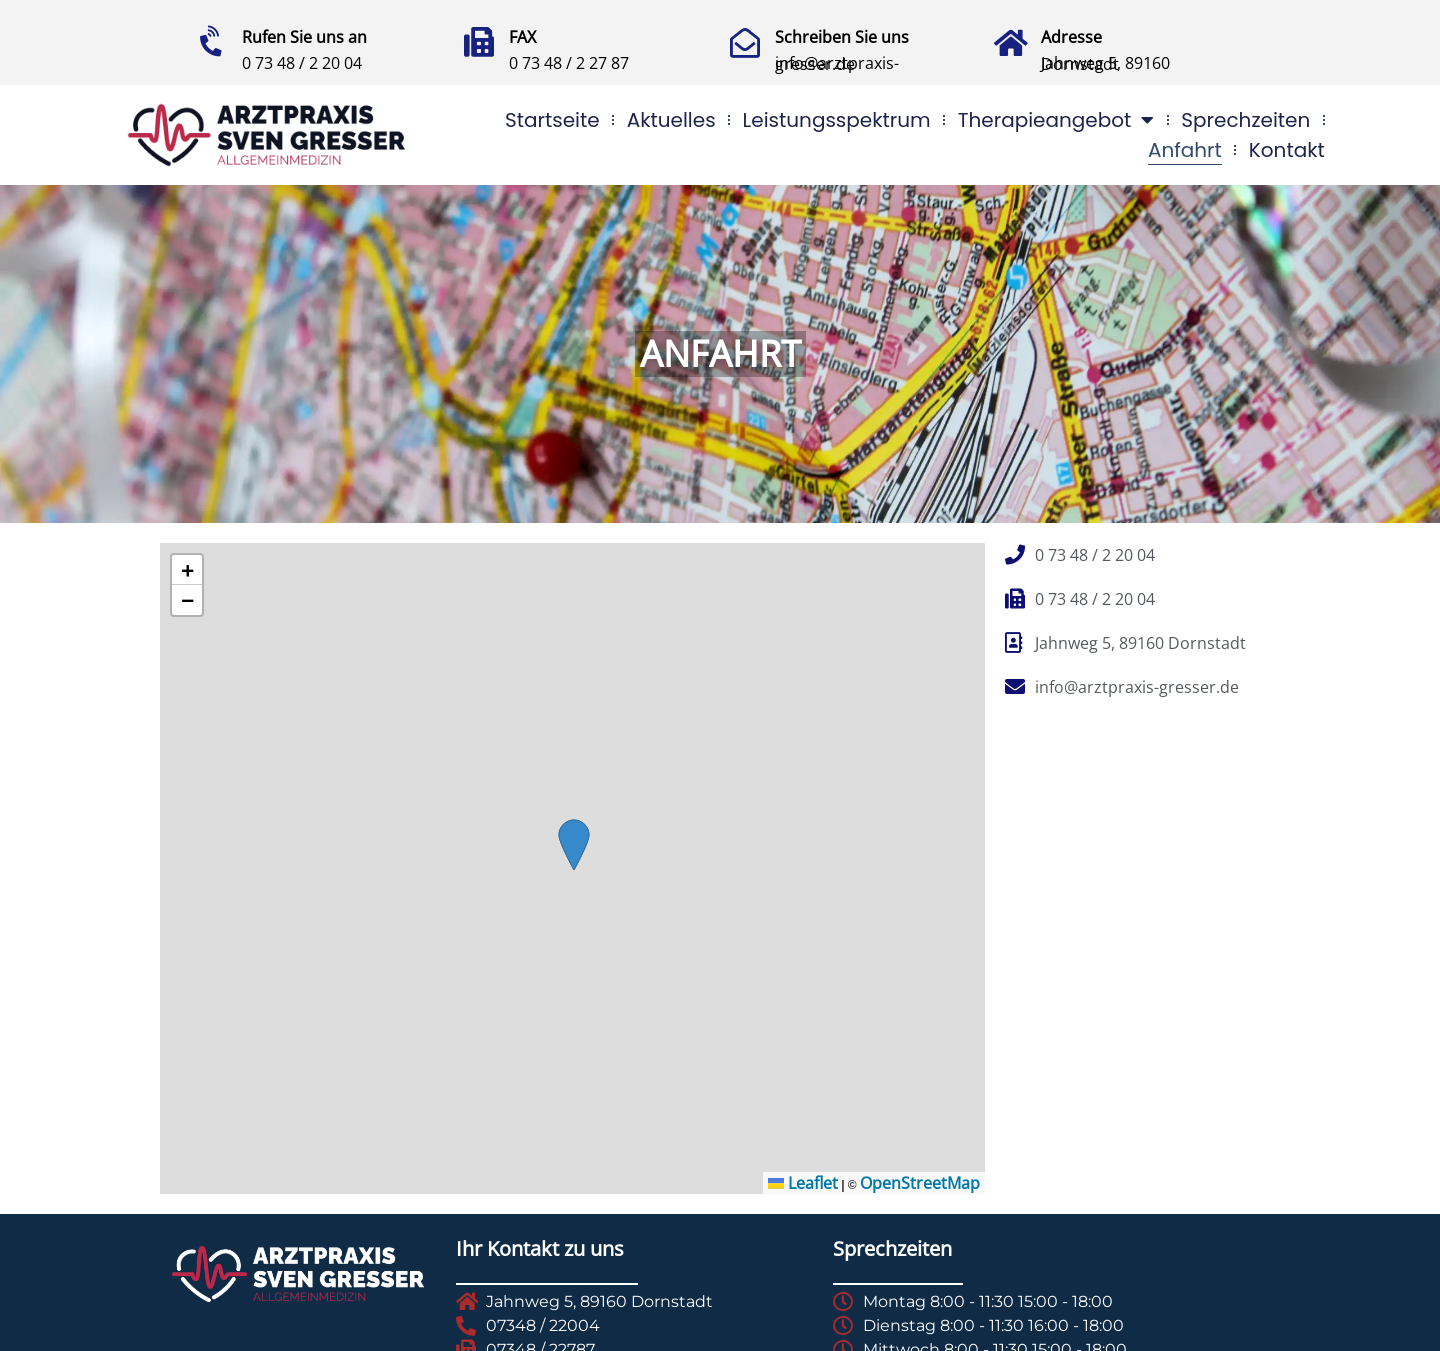 The height and width of the screenshot is (1351, 1440). I want to click on Leistungsspektrum, so click(837, 120).